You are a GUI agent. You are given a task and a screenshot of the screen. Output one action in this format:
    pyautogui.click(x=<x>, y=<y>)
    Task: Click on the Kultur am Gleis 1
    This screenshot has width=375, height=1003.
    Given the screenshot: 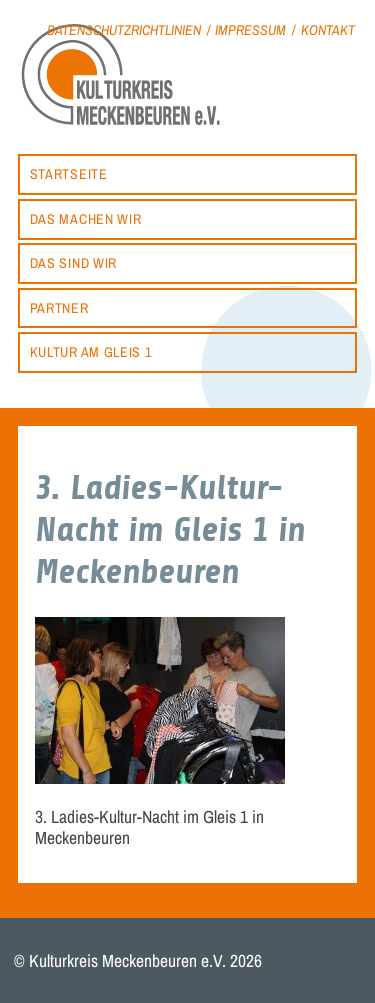 What is the action you would take?
    pyautogui.click(x=91, y=351)
    